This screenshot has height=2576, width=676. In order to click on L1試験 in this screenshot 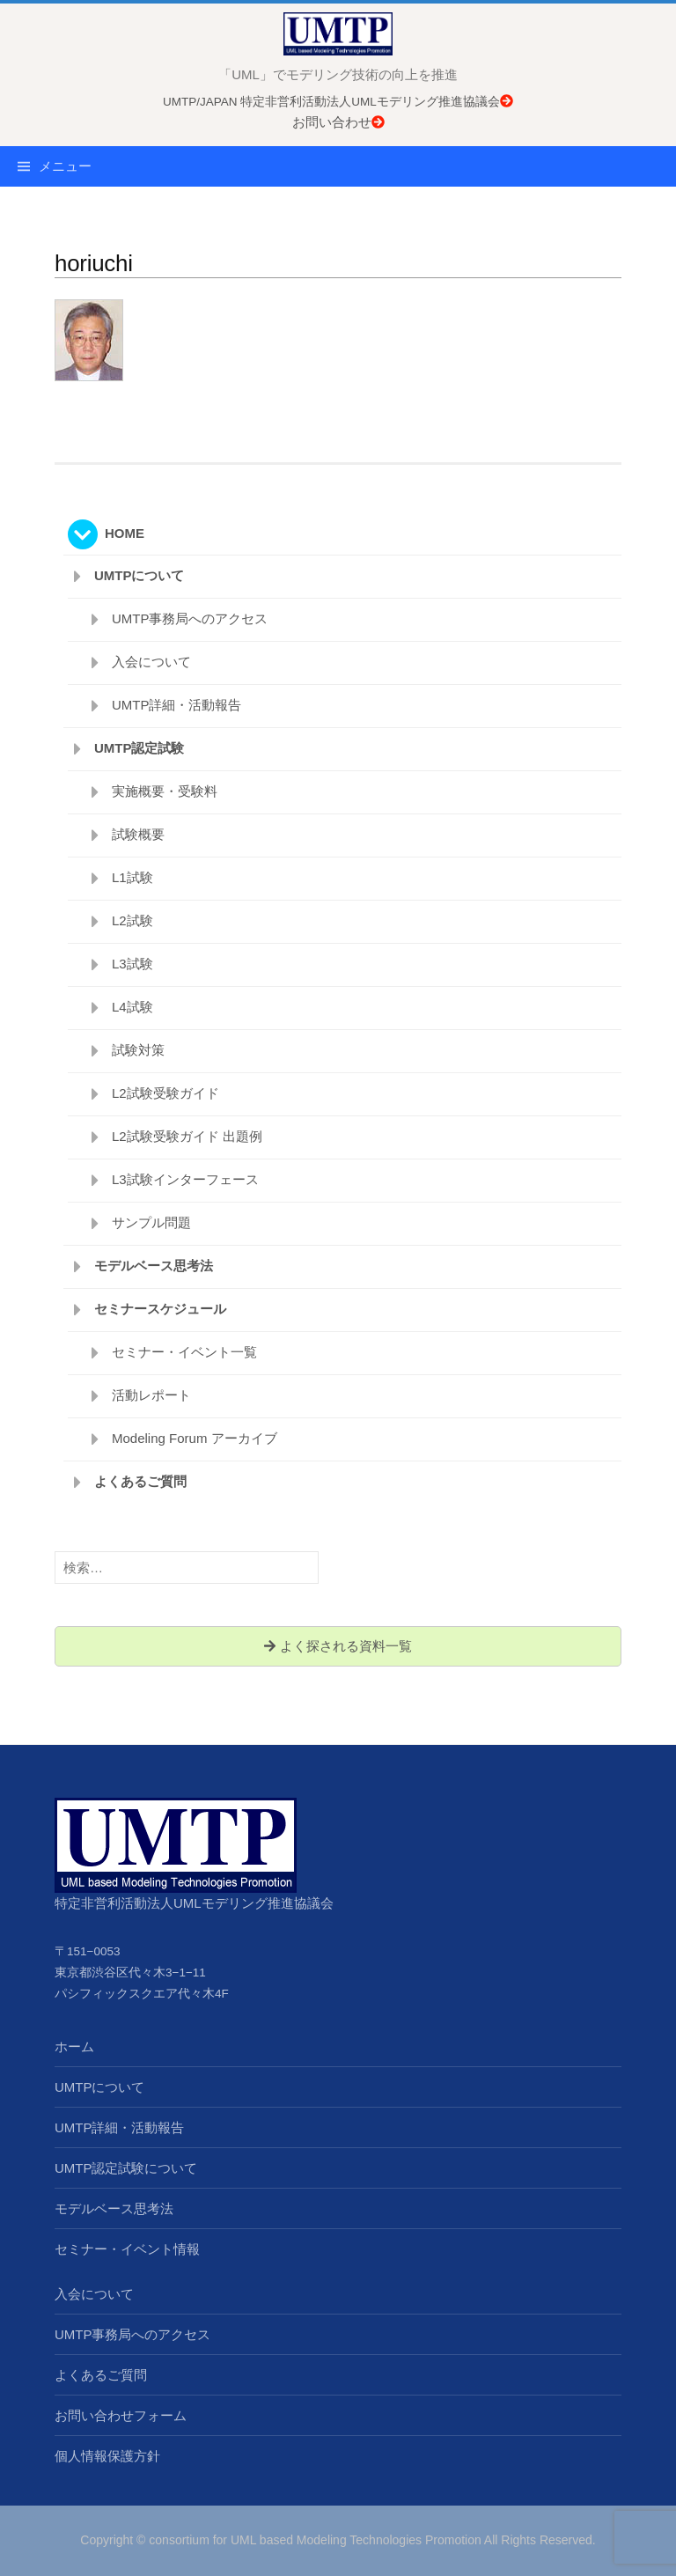, I will do `click(132, 877)`.